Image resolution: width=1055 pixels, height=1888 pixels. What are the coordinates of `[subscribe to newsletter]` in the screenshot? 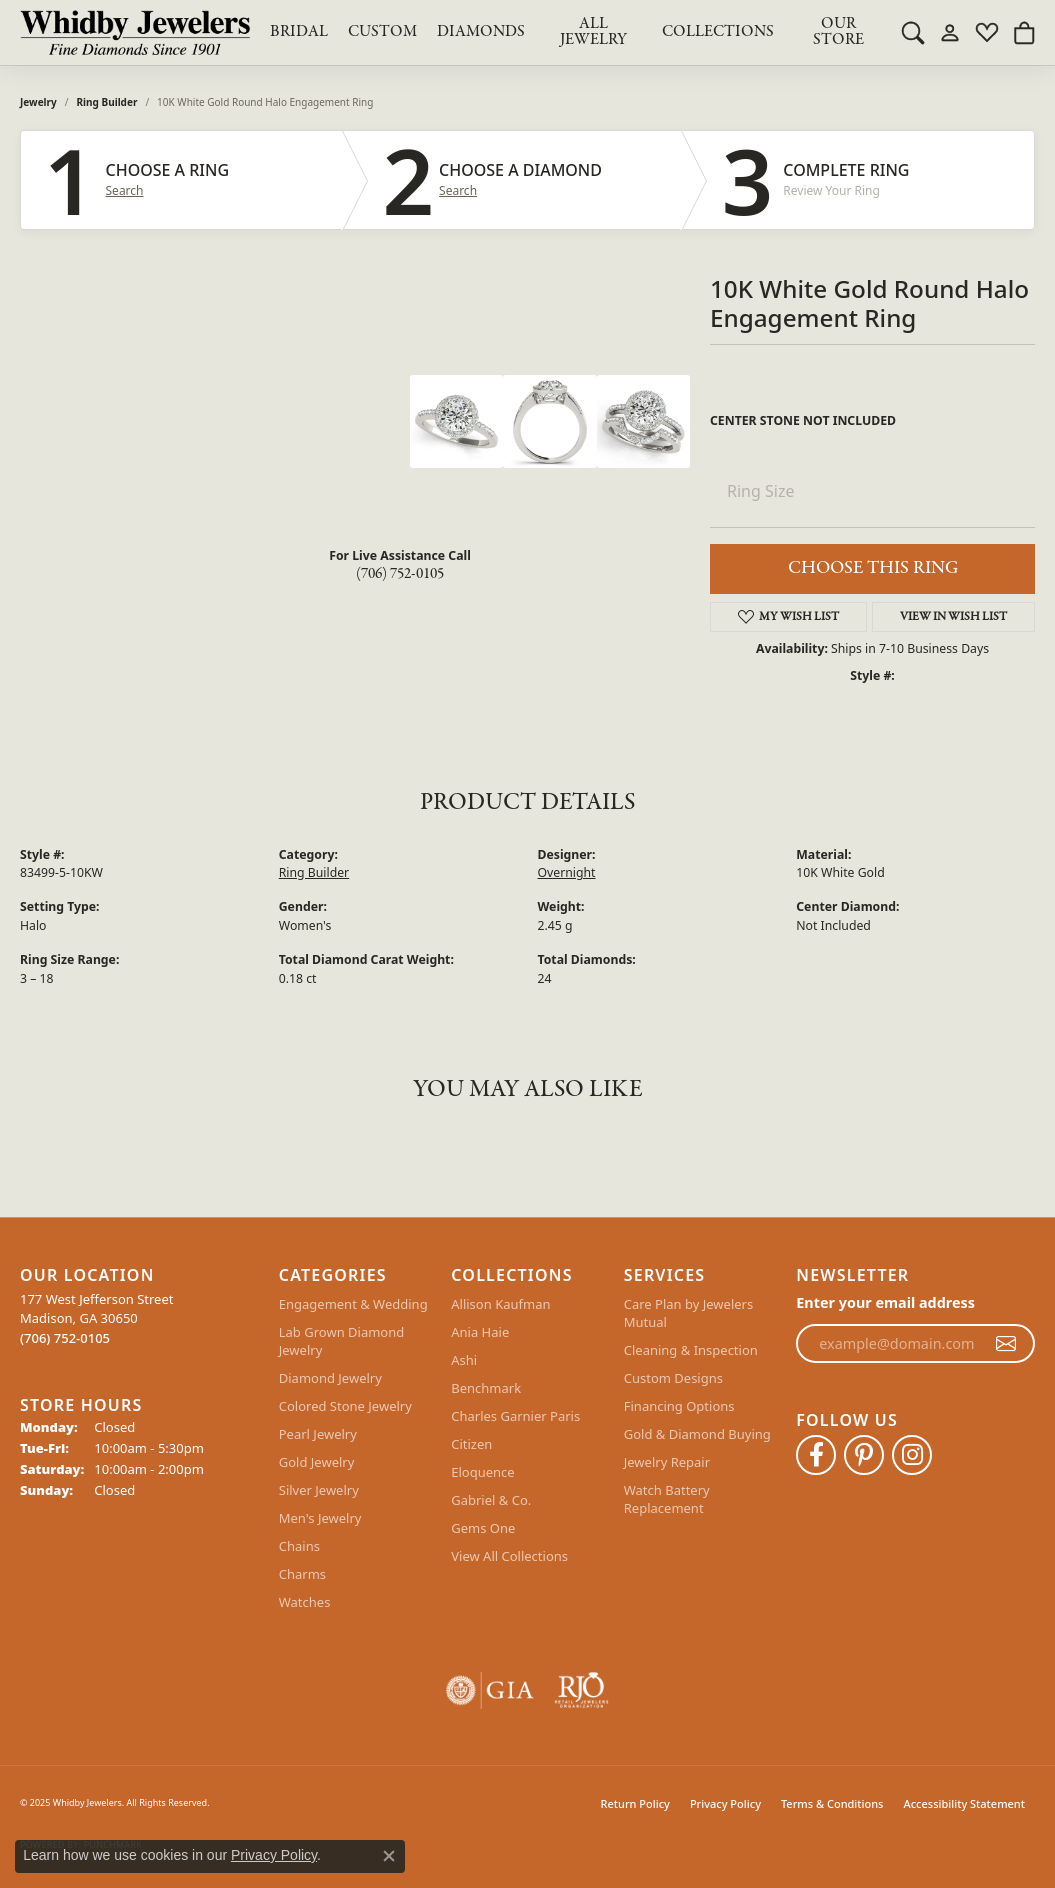 It's located at (1006, 1344).